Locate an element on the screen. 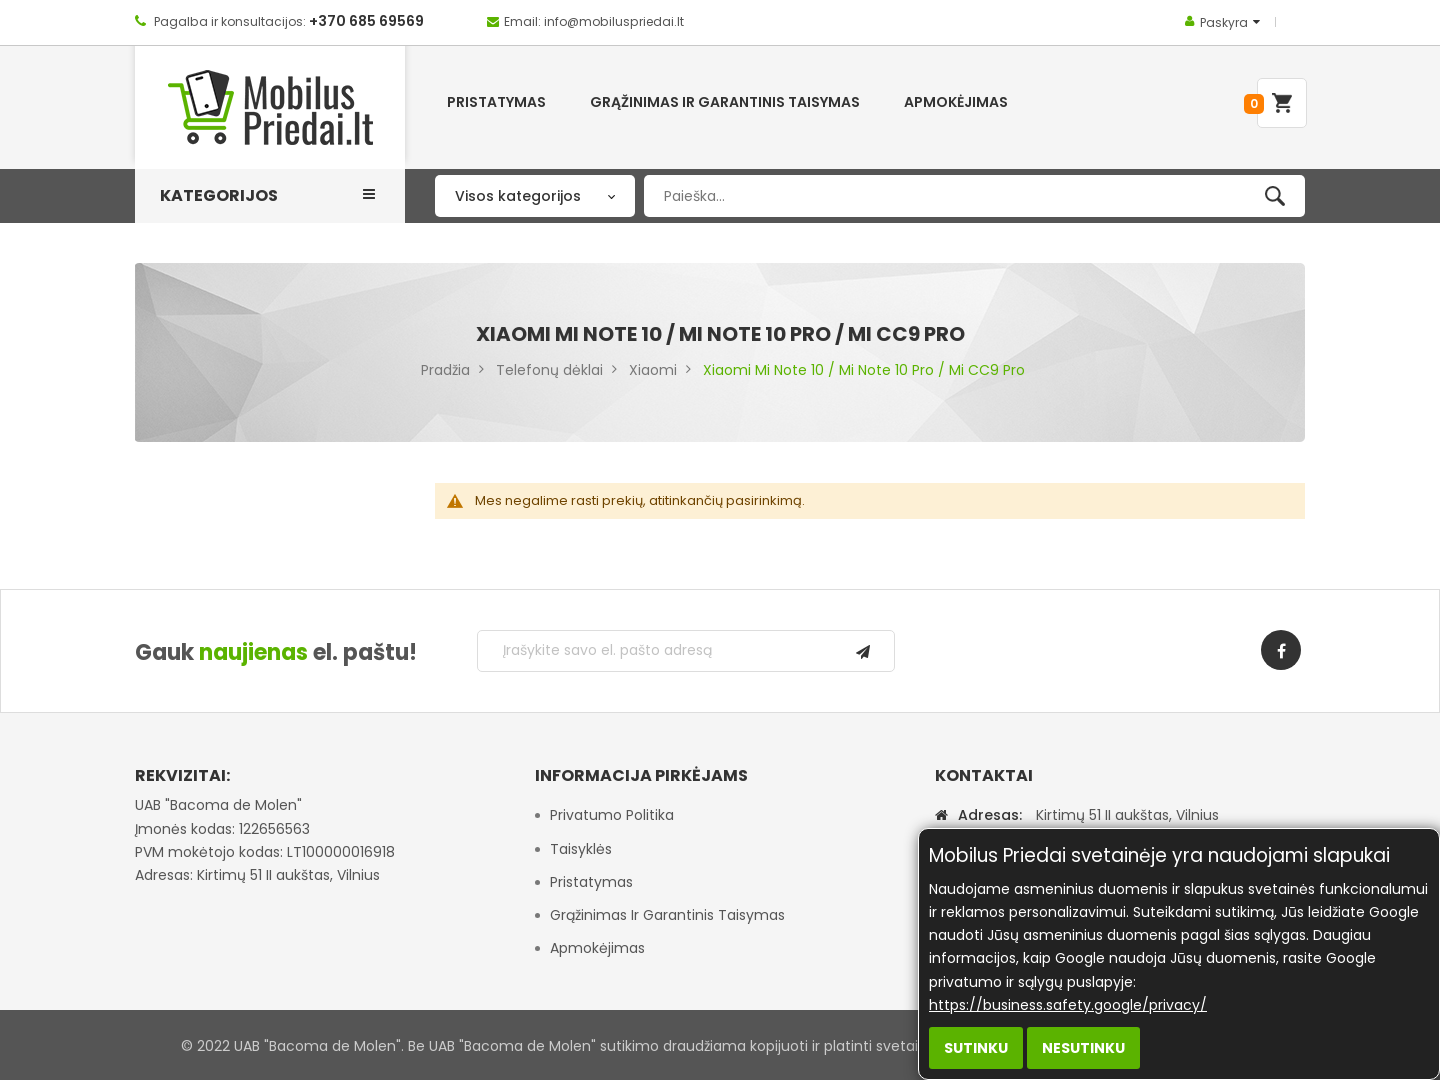 The width and height of the screenshot is (1440, 1080). https://business.safety.google/privacy/ is located at coordinates (1068, 1005).